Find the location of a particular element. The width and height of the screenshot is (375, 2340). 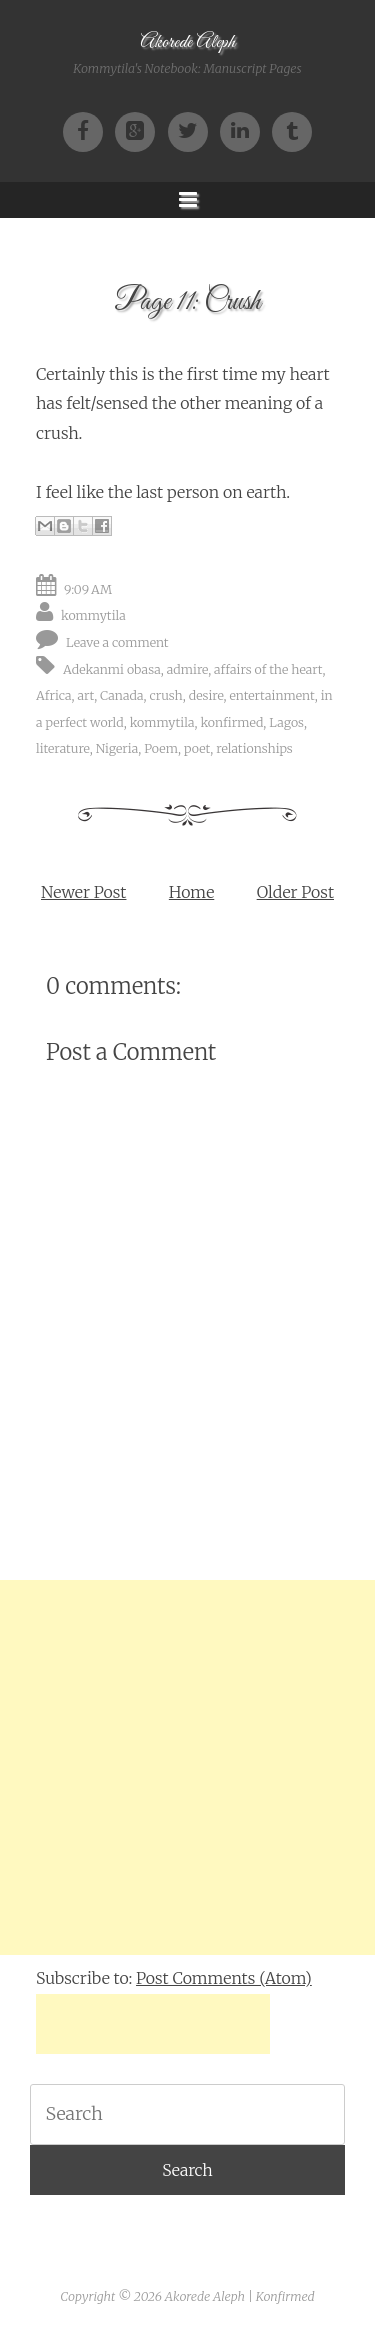

Post Comments (Atom) is located at coordinates (224, 1978).